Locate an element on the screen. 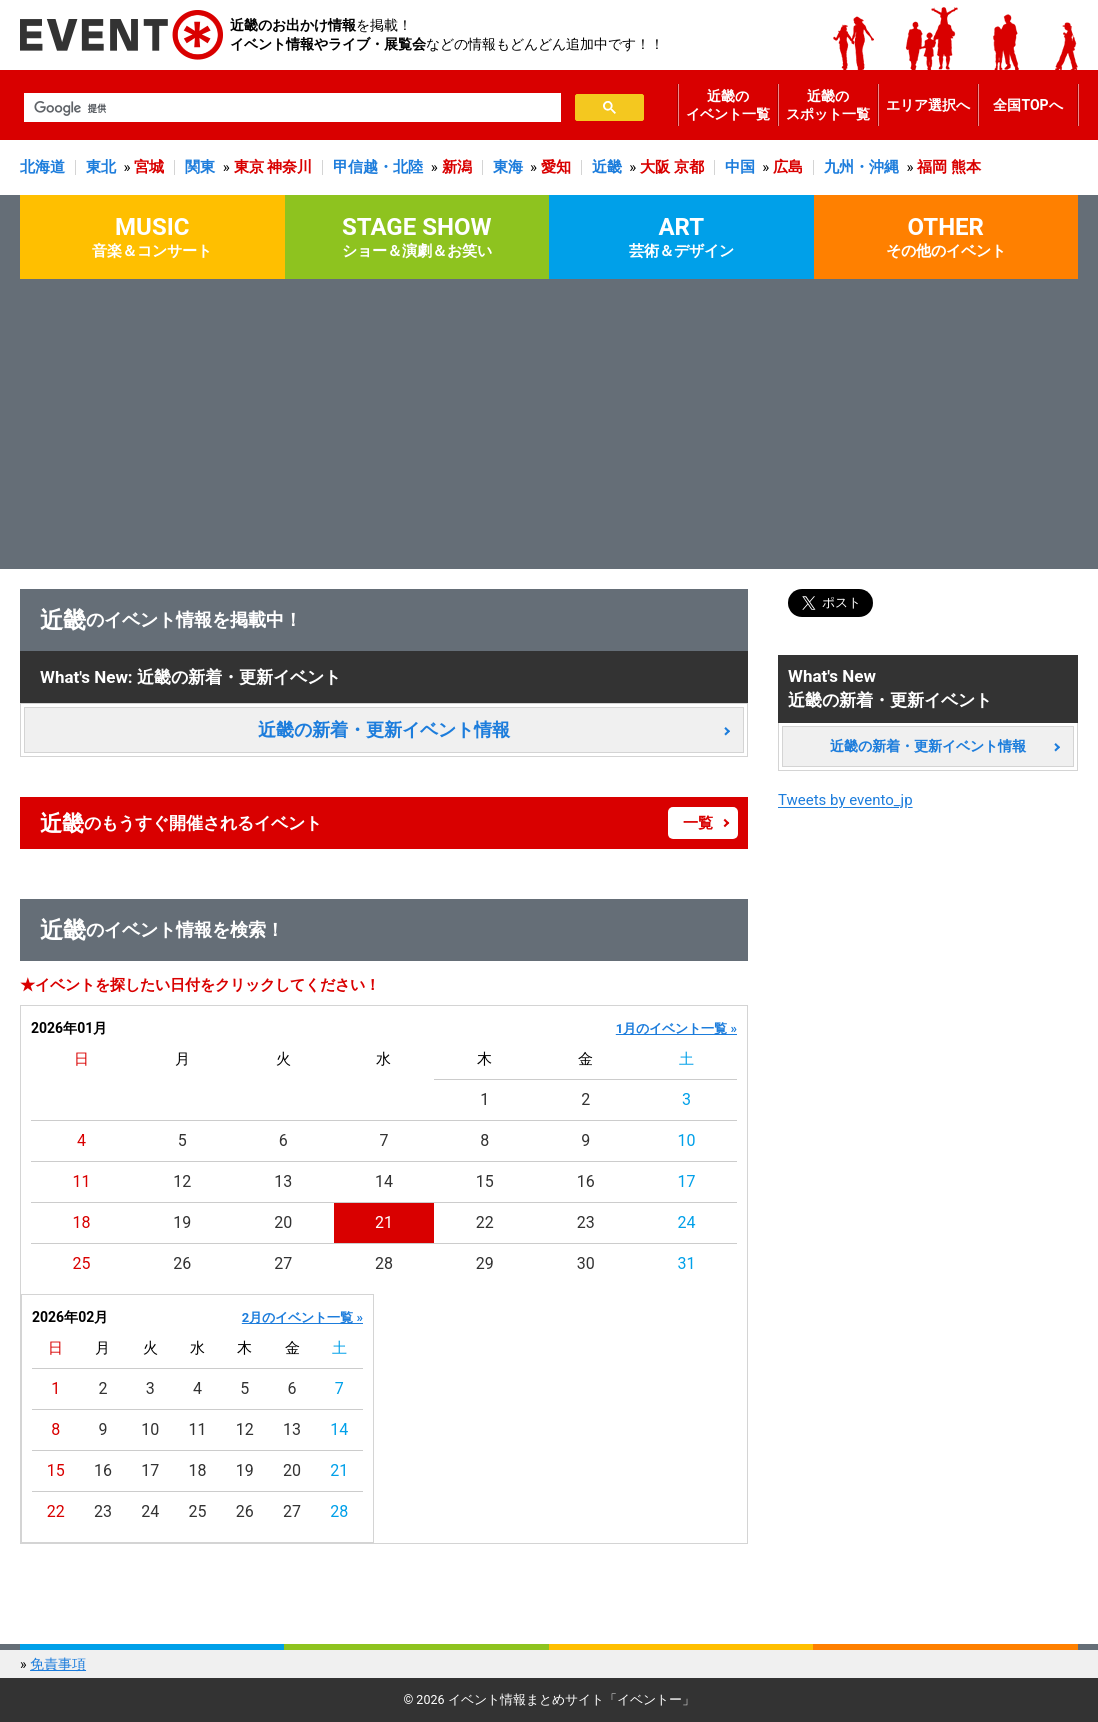 This screenshot has height=1722, width=1098. 19 is located at coordinates (182, 1222).